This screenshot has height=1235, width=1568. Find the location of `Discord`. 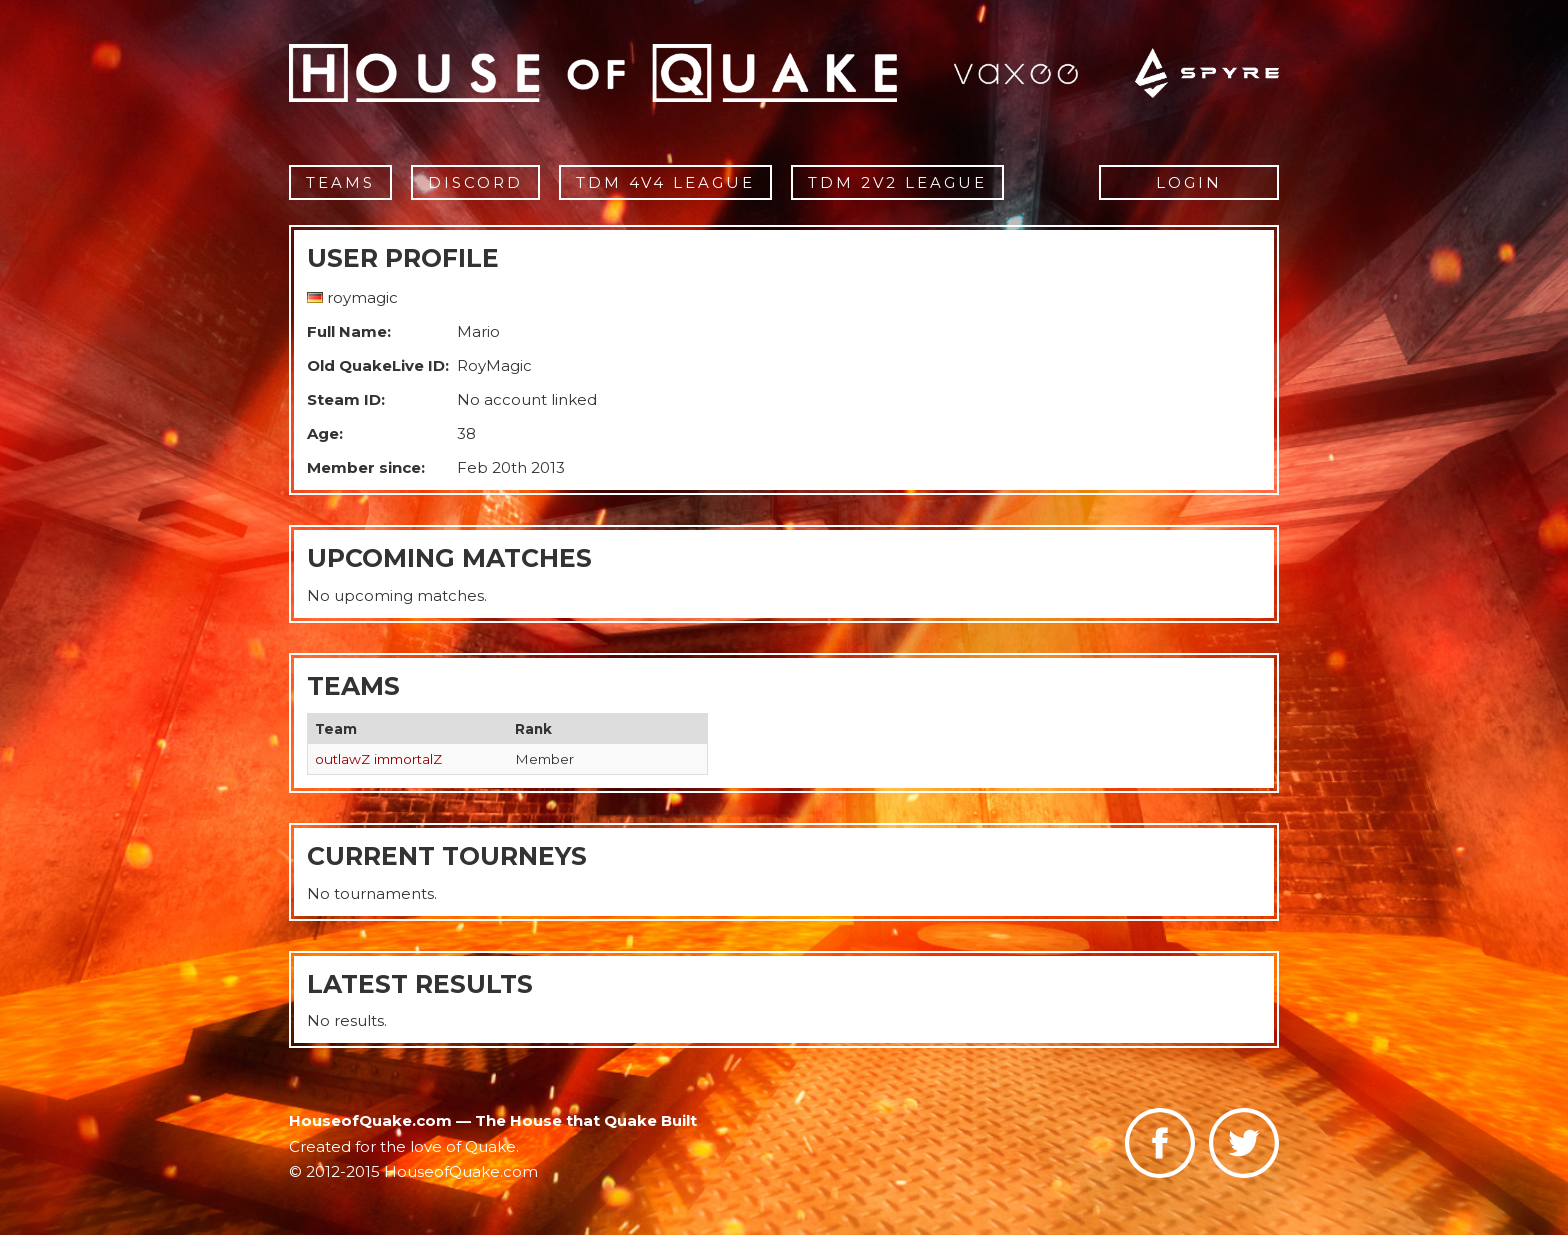

Discord is located at coordinates (475, 182).